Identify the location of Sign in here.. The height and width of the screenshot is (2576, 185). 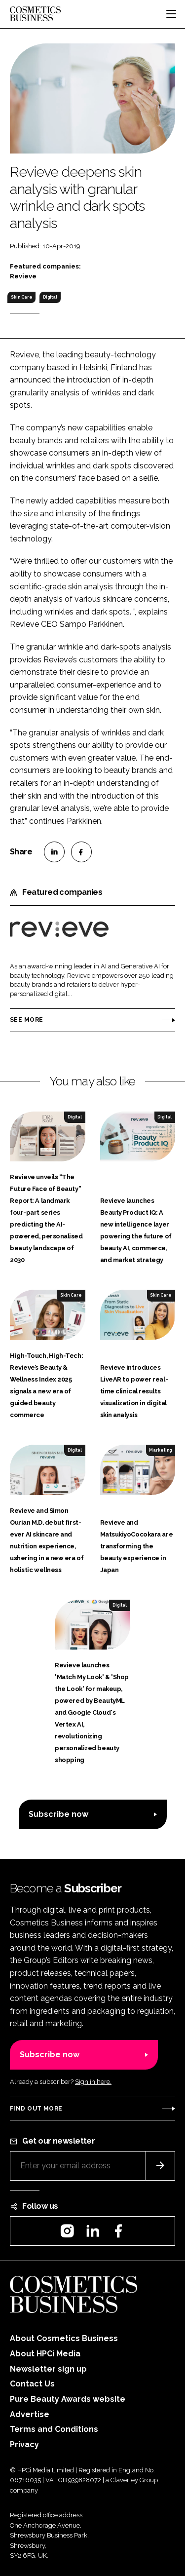
(93, 2081).